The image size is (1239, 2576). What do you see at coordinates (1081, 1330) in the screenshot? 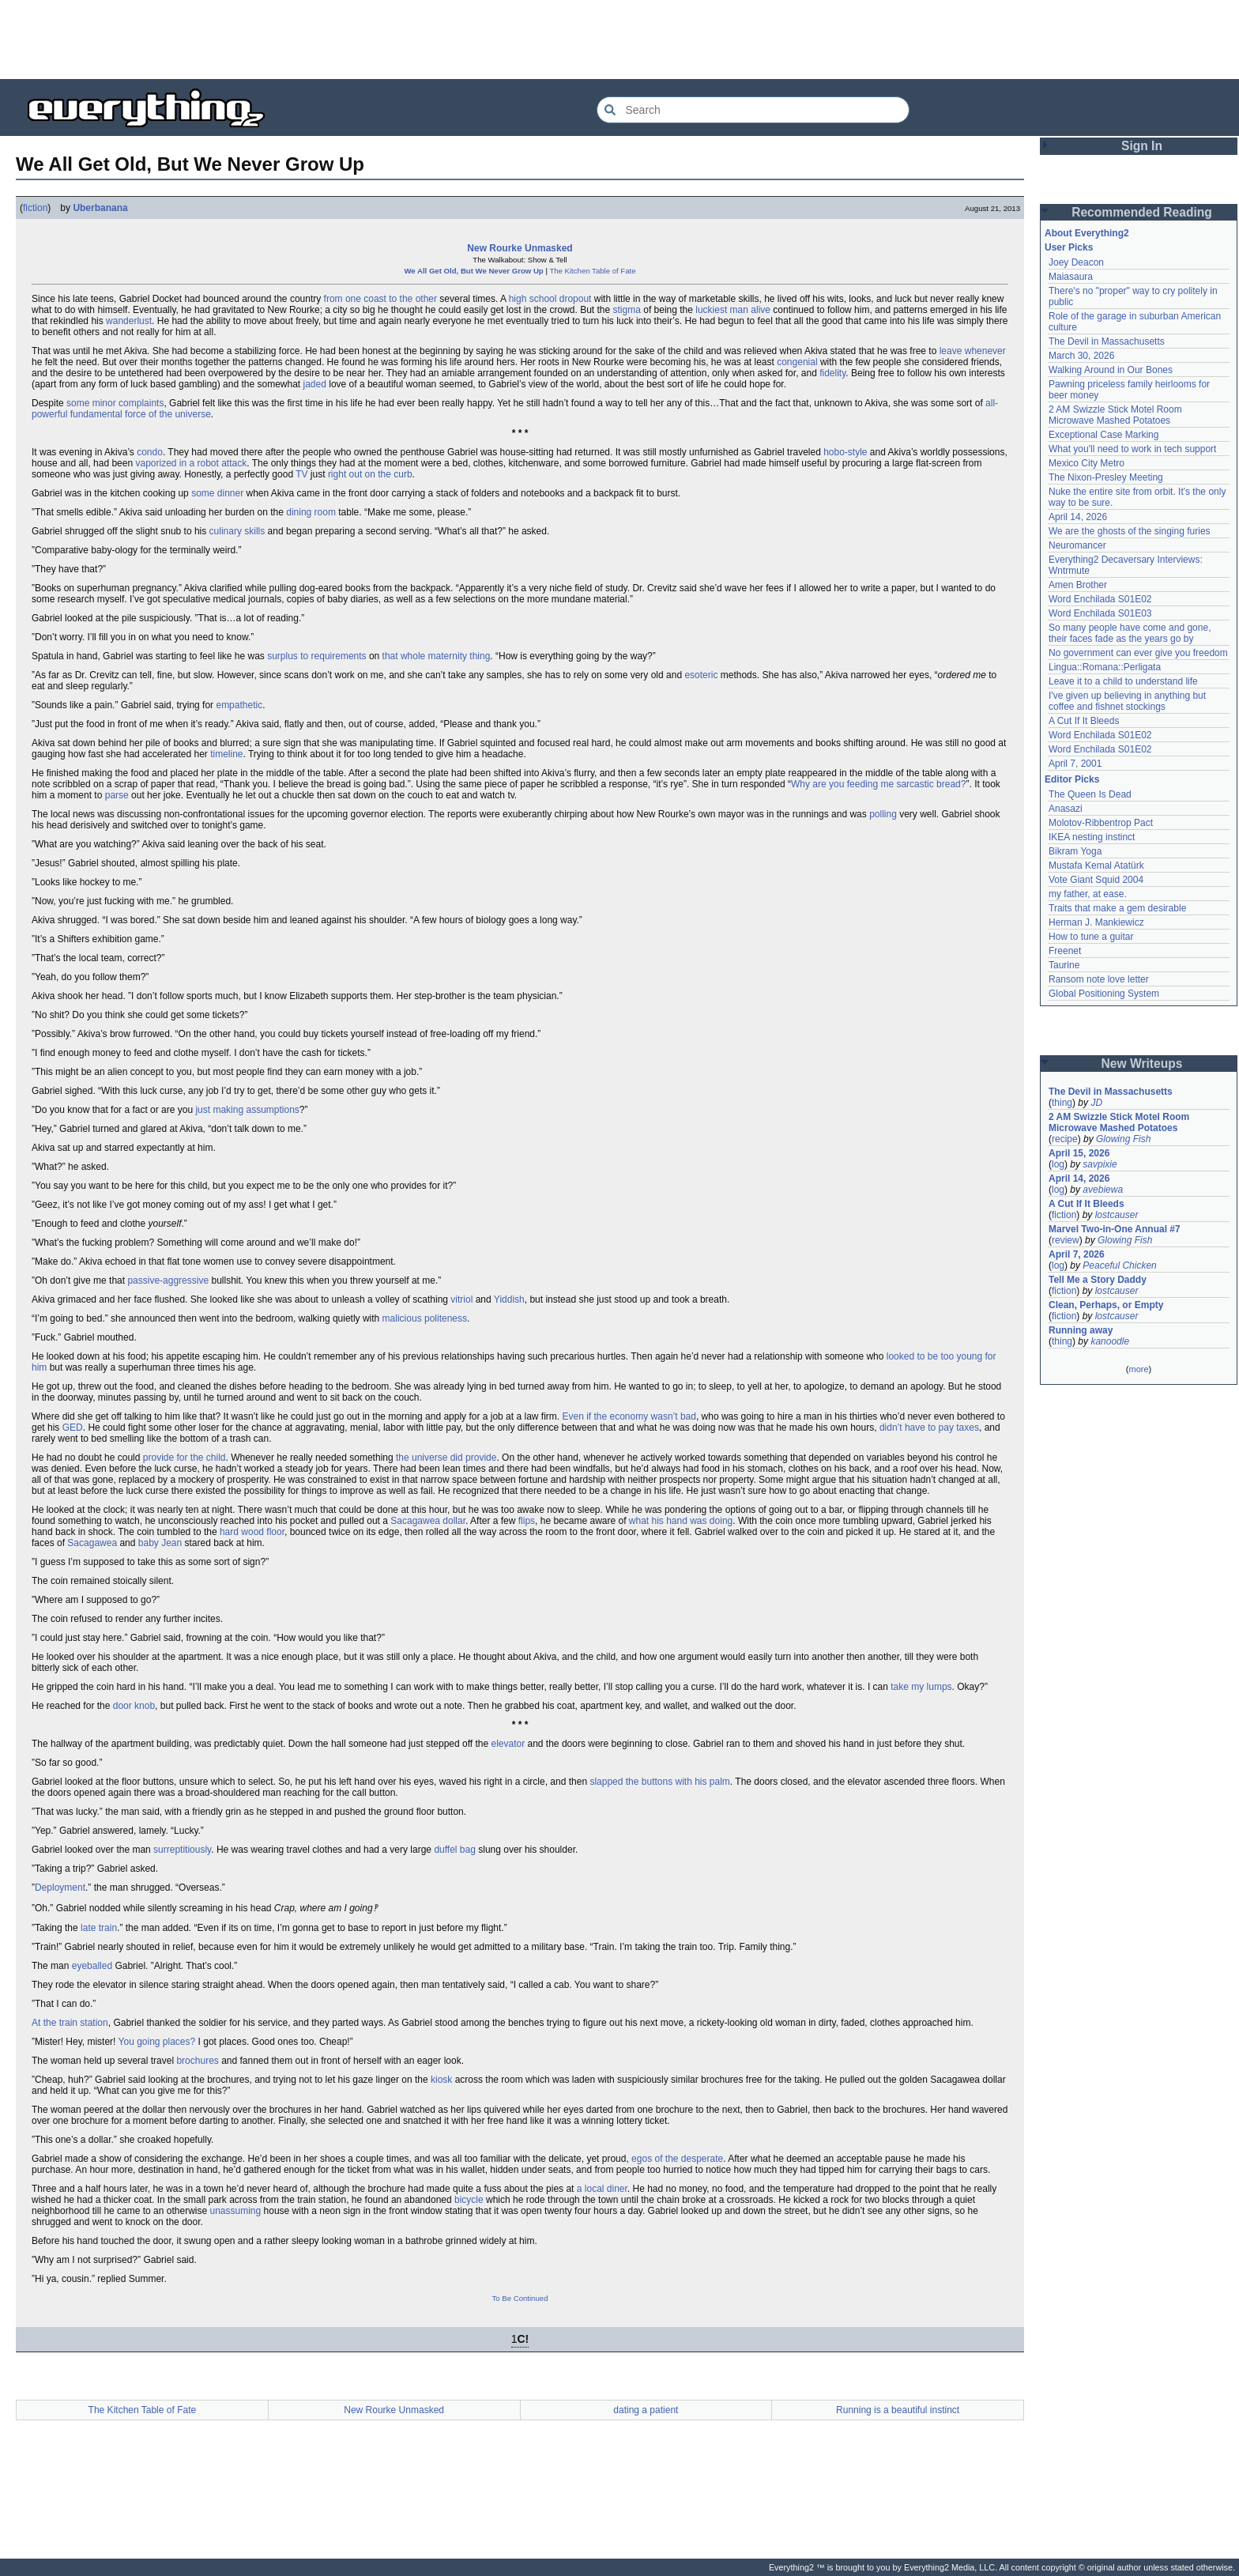
I see `Running away` at bounding box center [1081, 1330].